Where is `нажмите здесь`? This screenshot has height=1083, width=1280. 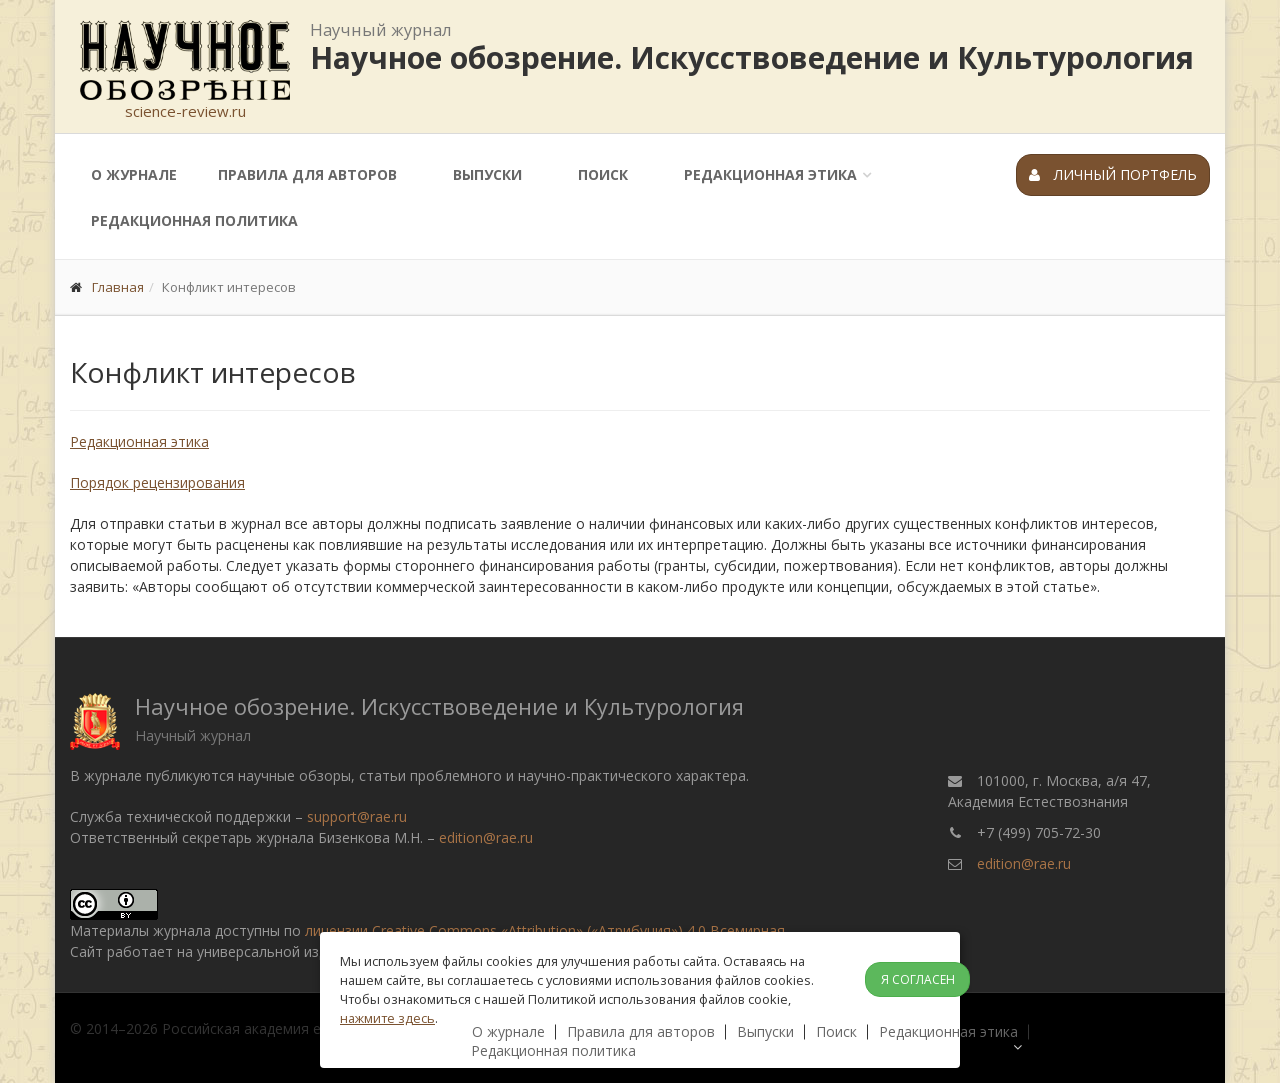 нажмите здесь is located at coordinates (387, 1018).